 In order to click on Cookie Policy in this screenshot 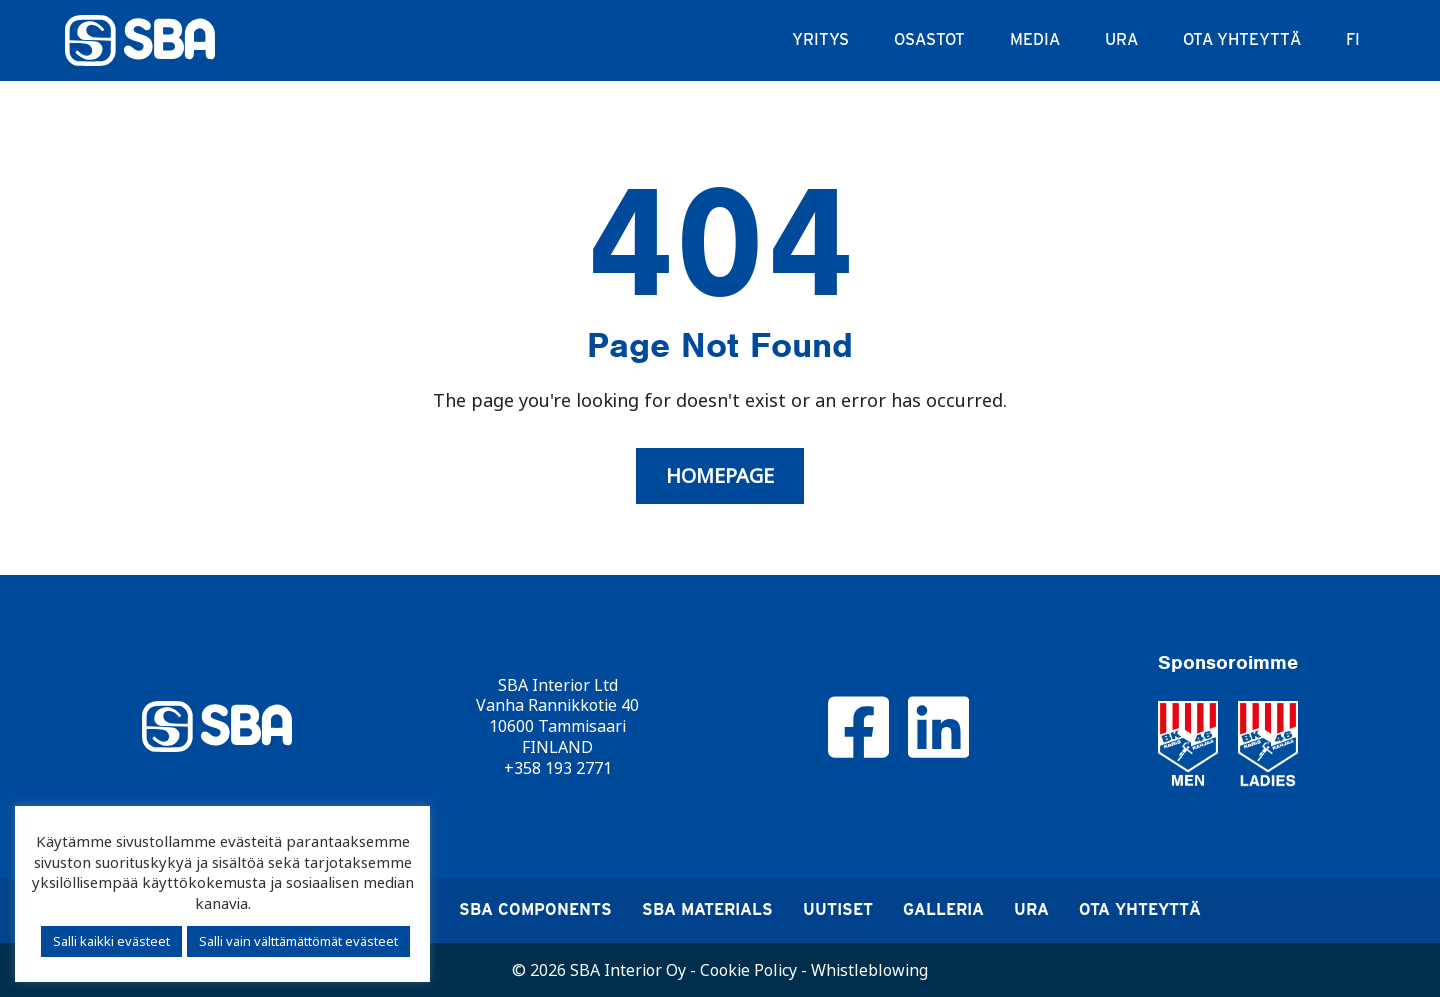, I will do `click(748, 970)`.